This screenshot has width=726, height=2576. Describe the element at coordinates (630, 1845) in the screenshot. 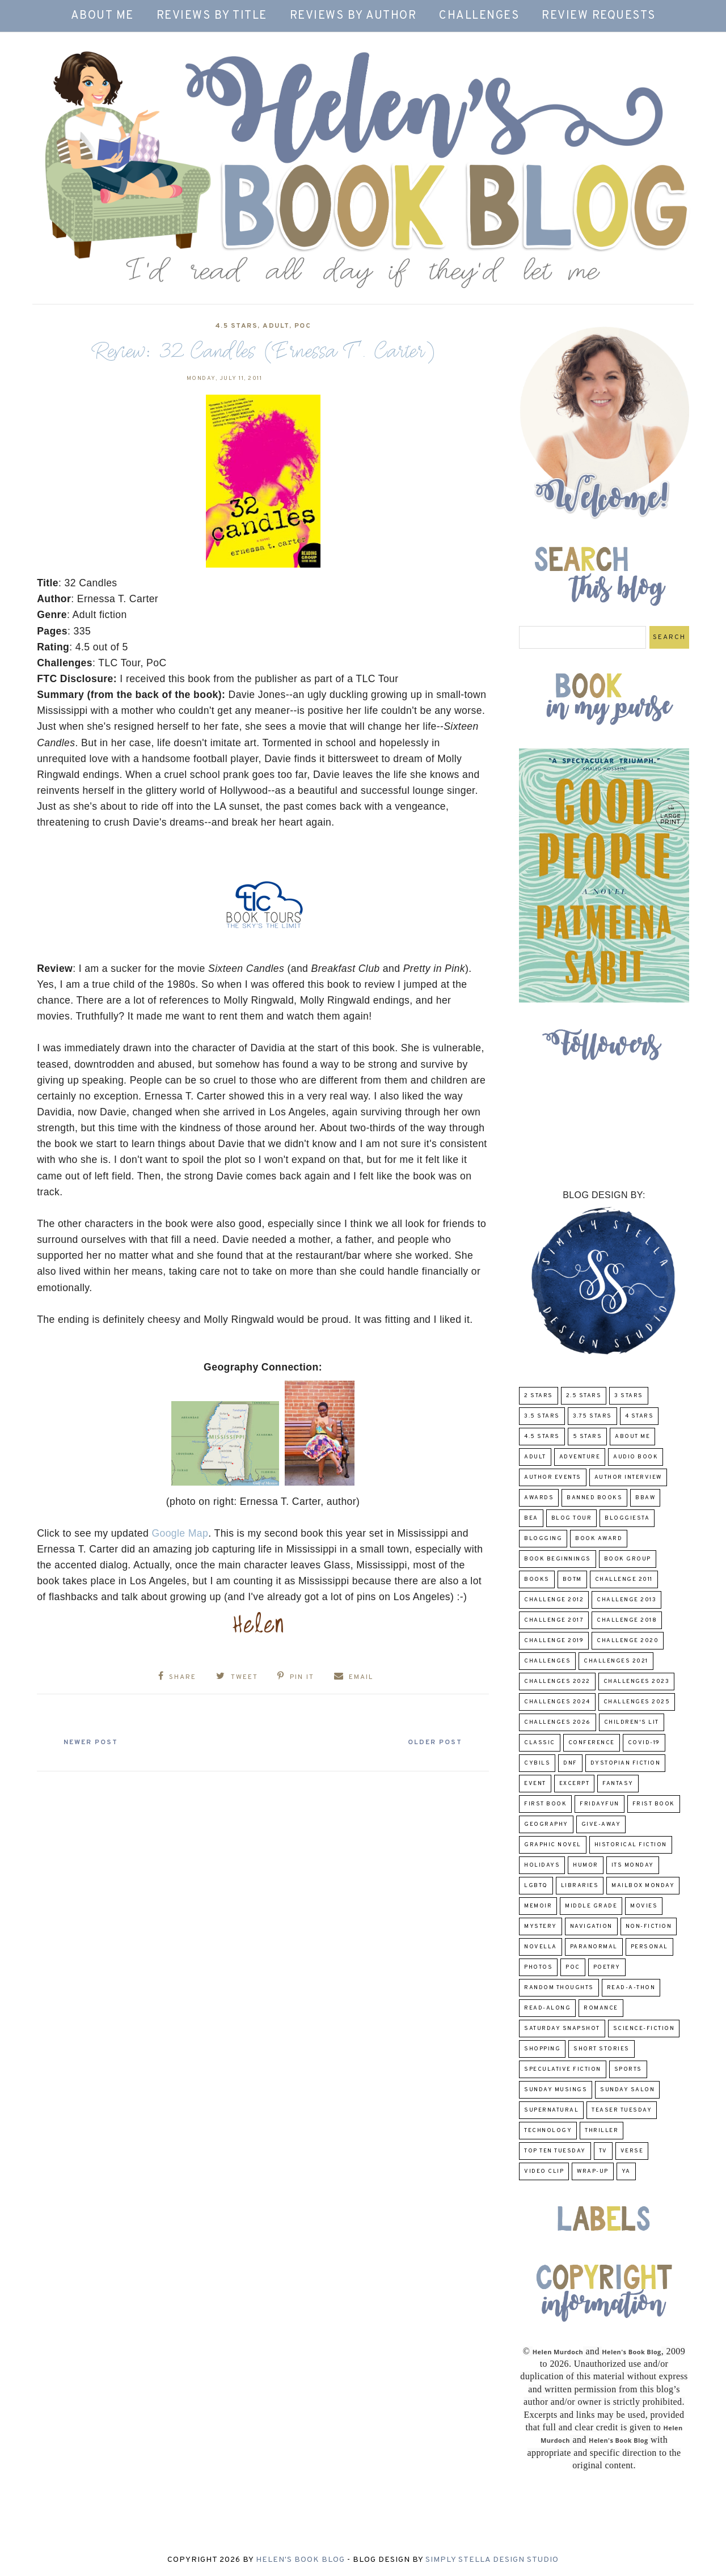

I see `Historical Fiction` at that location.